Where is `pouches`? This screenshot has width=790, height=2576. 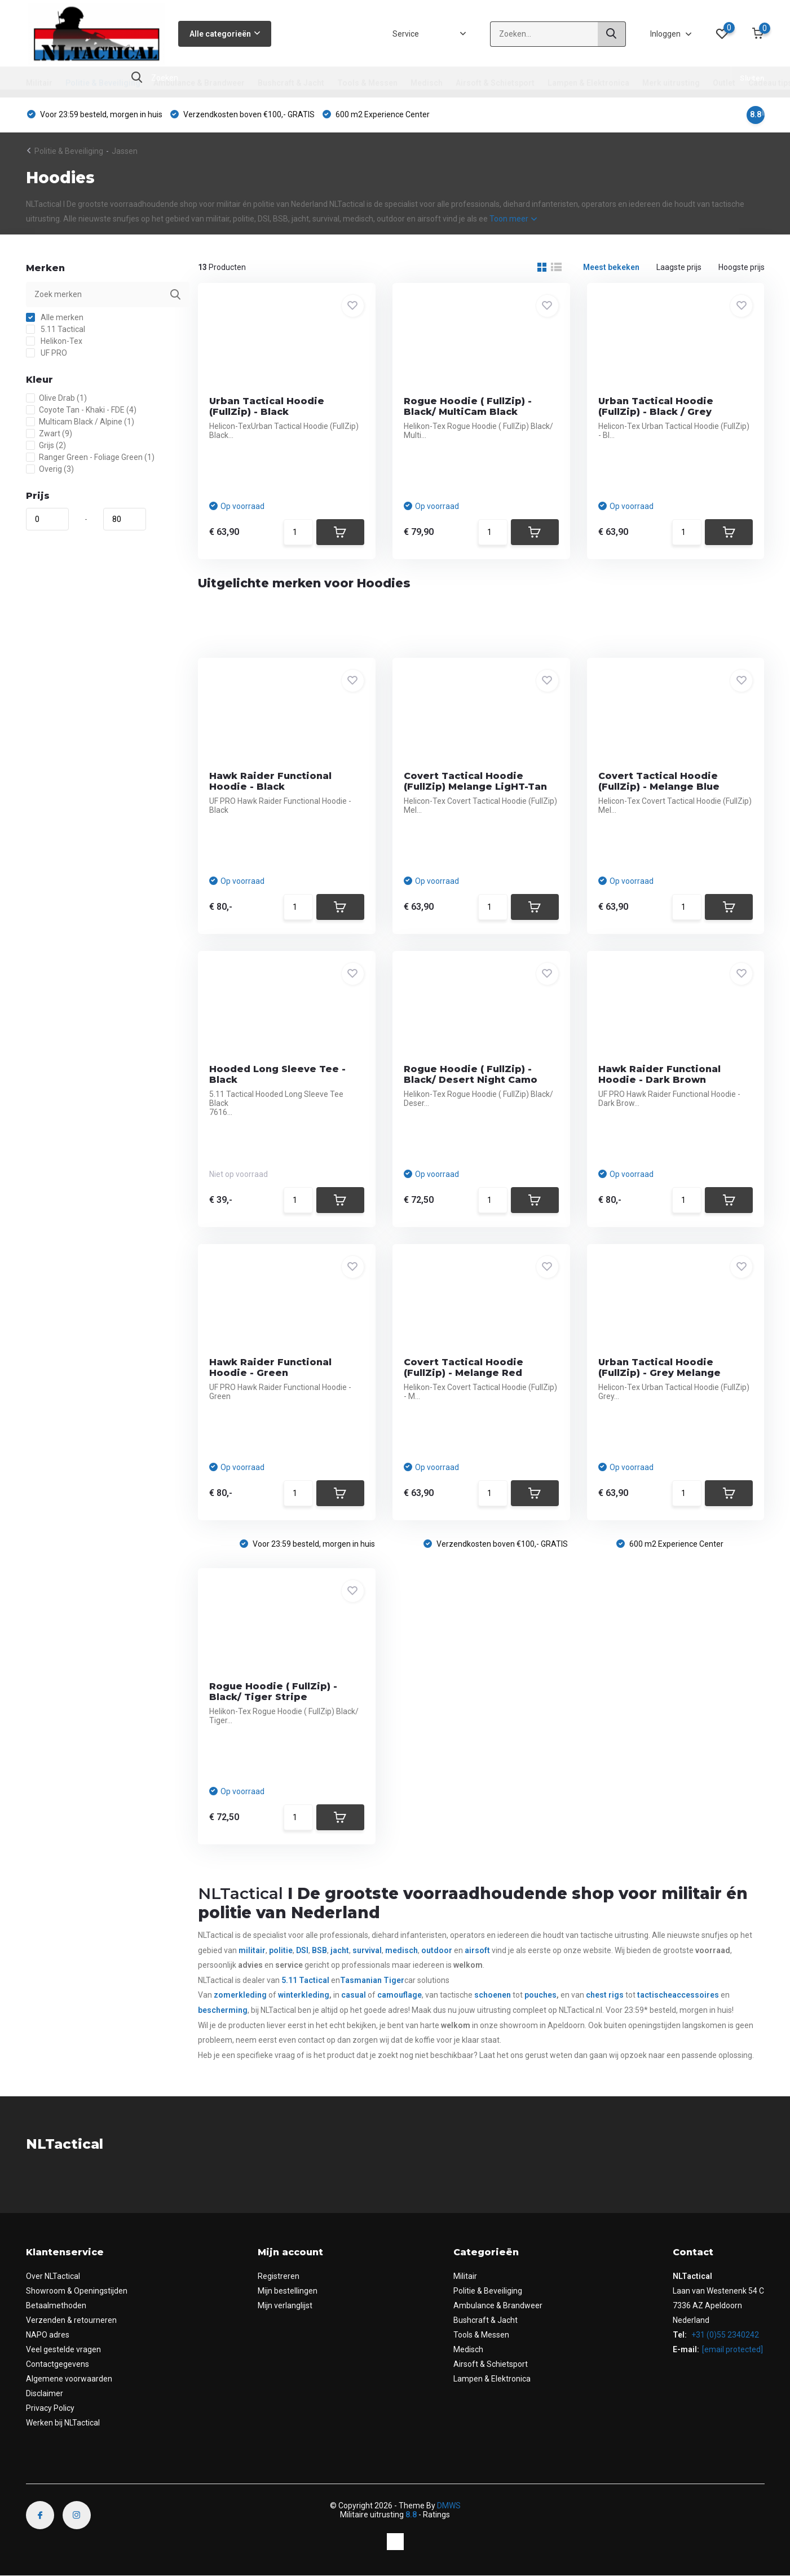
pouches is located at coordinates (540, 1994).